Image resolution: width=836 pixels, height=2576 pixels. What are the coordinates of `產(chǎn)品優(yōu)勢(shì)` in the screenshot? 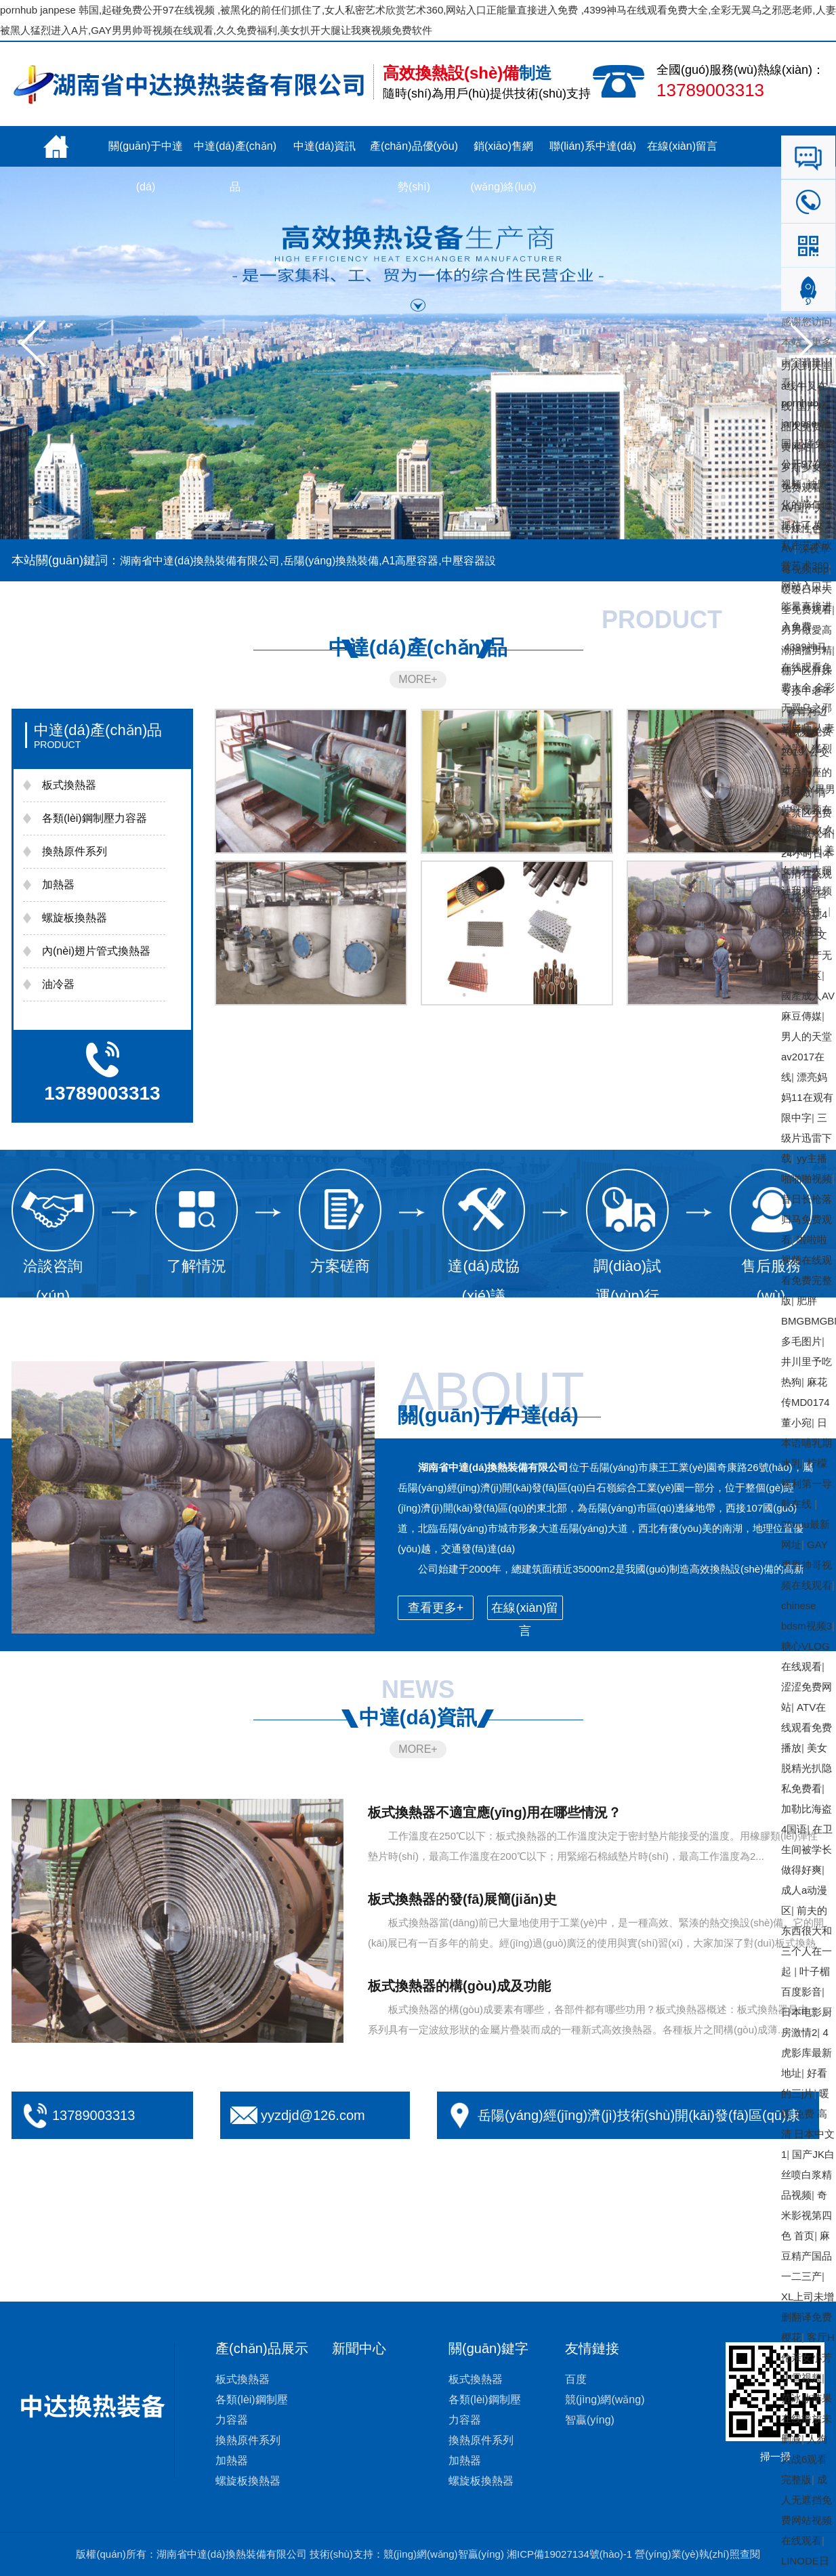 It's located at (414, 153).